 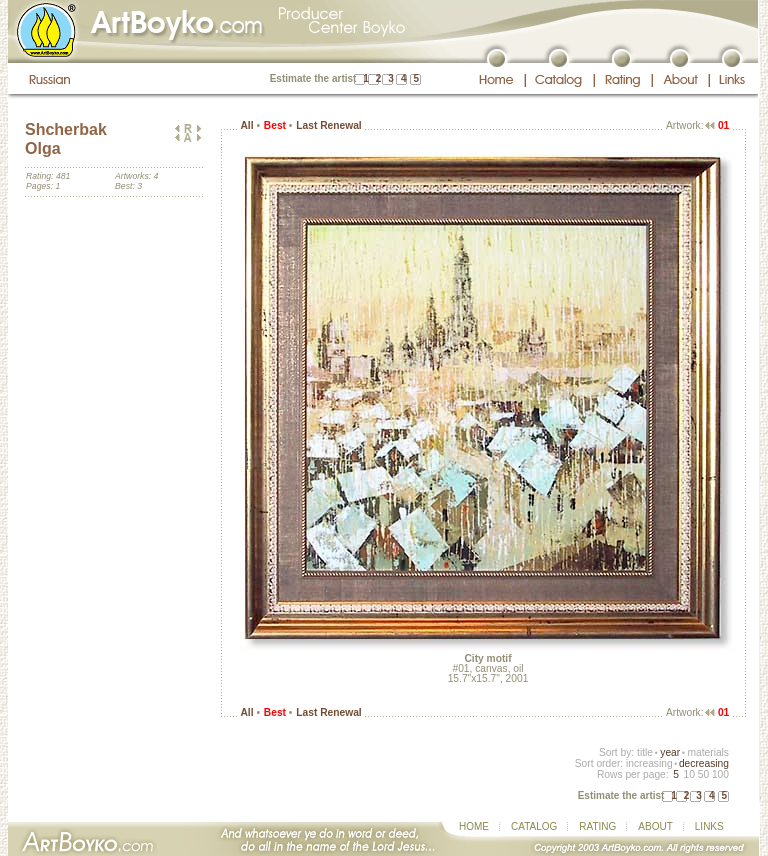 I want to click on LINKS, so click(x=709, y=826).